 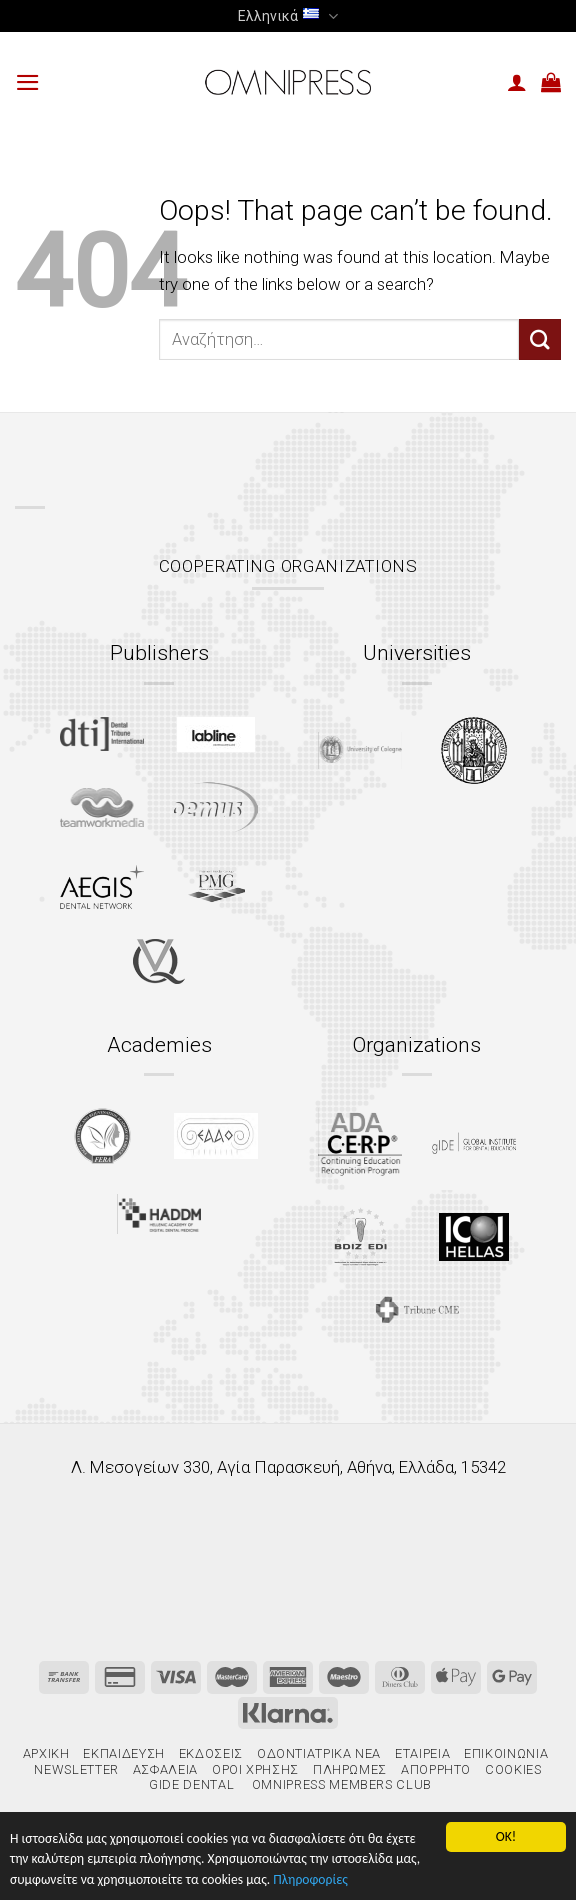 I want to click on gIDE Dental, so click(x=191, y=1784).